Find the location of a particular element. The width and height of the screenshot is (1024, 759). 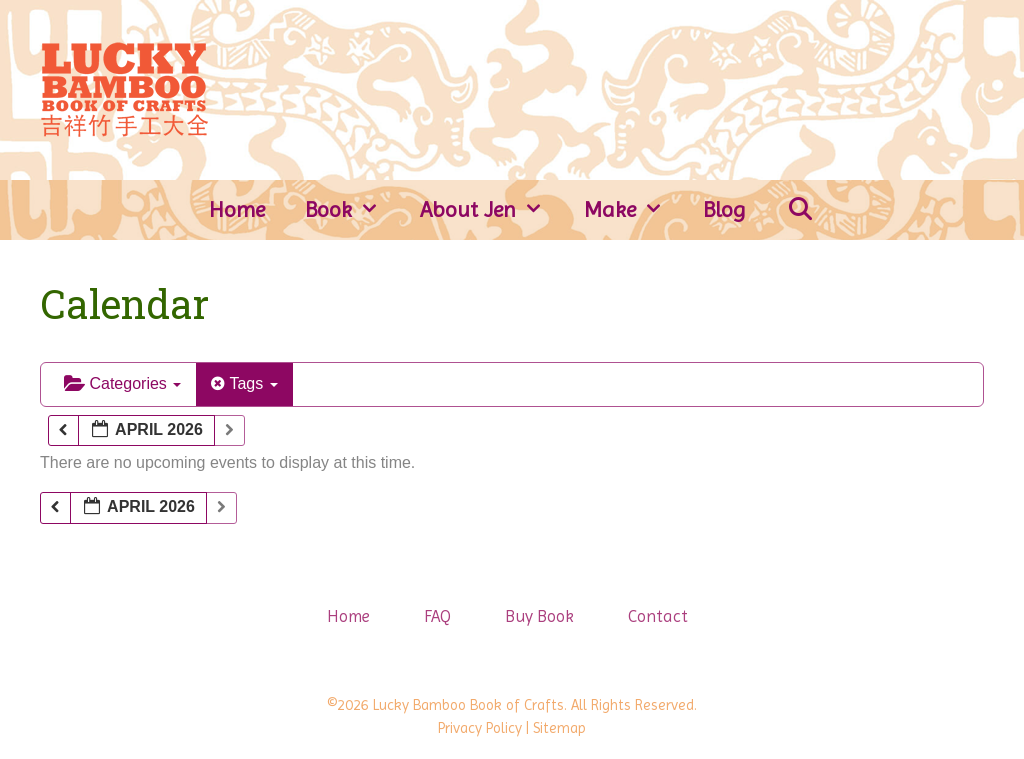

About Jen is located at coordinates (492, 210).